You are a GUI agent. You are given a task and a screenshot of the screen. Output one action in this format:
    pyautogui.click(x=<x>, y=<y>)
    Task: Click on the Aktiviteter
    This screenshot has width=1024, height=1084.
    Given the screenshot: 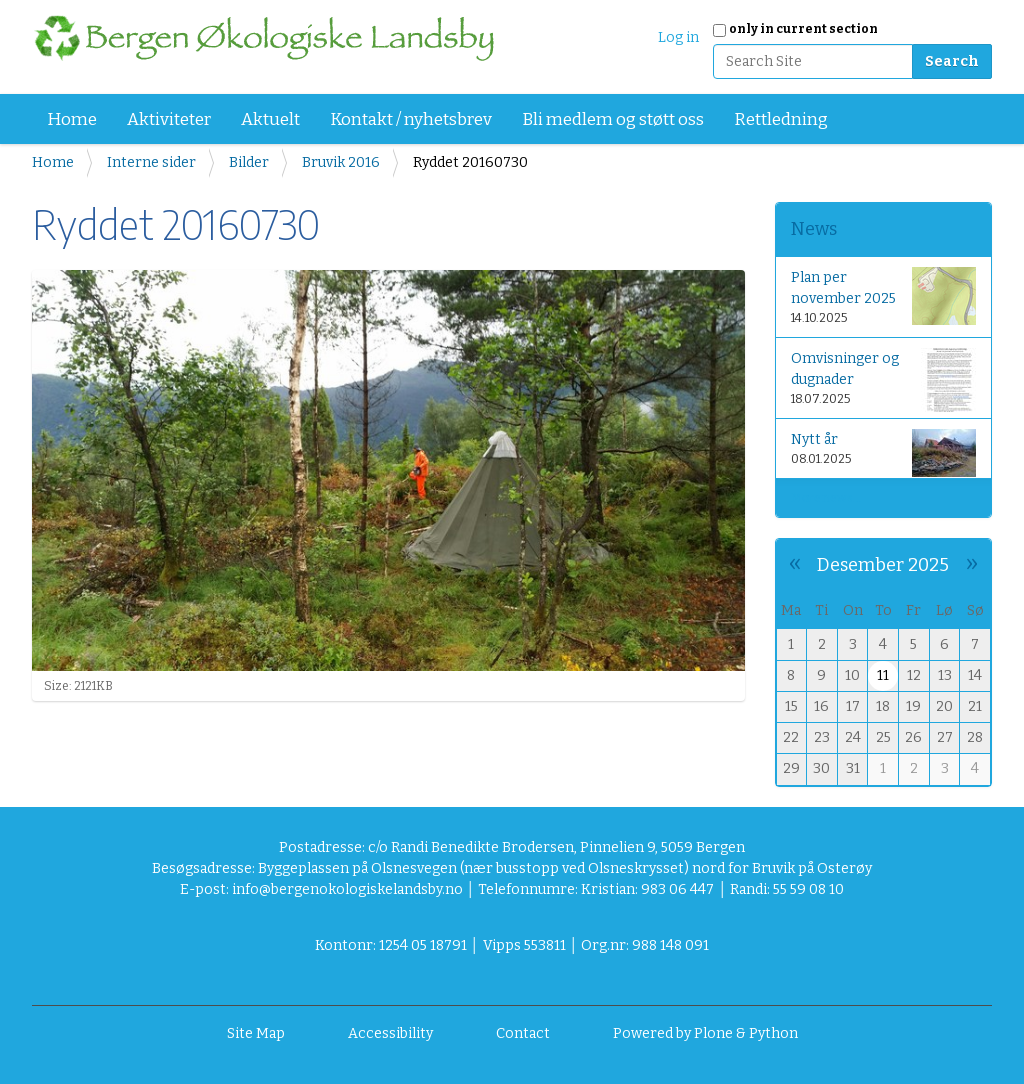 What is the action you would take?
    pyautogui.click(x=169, y=119)
    